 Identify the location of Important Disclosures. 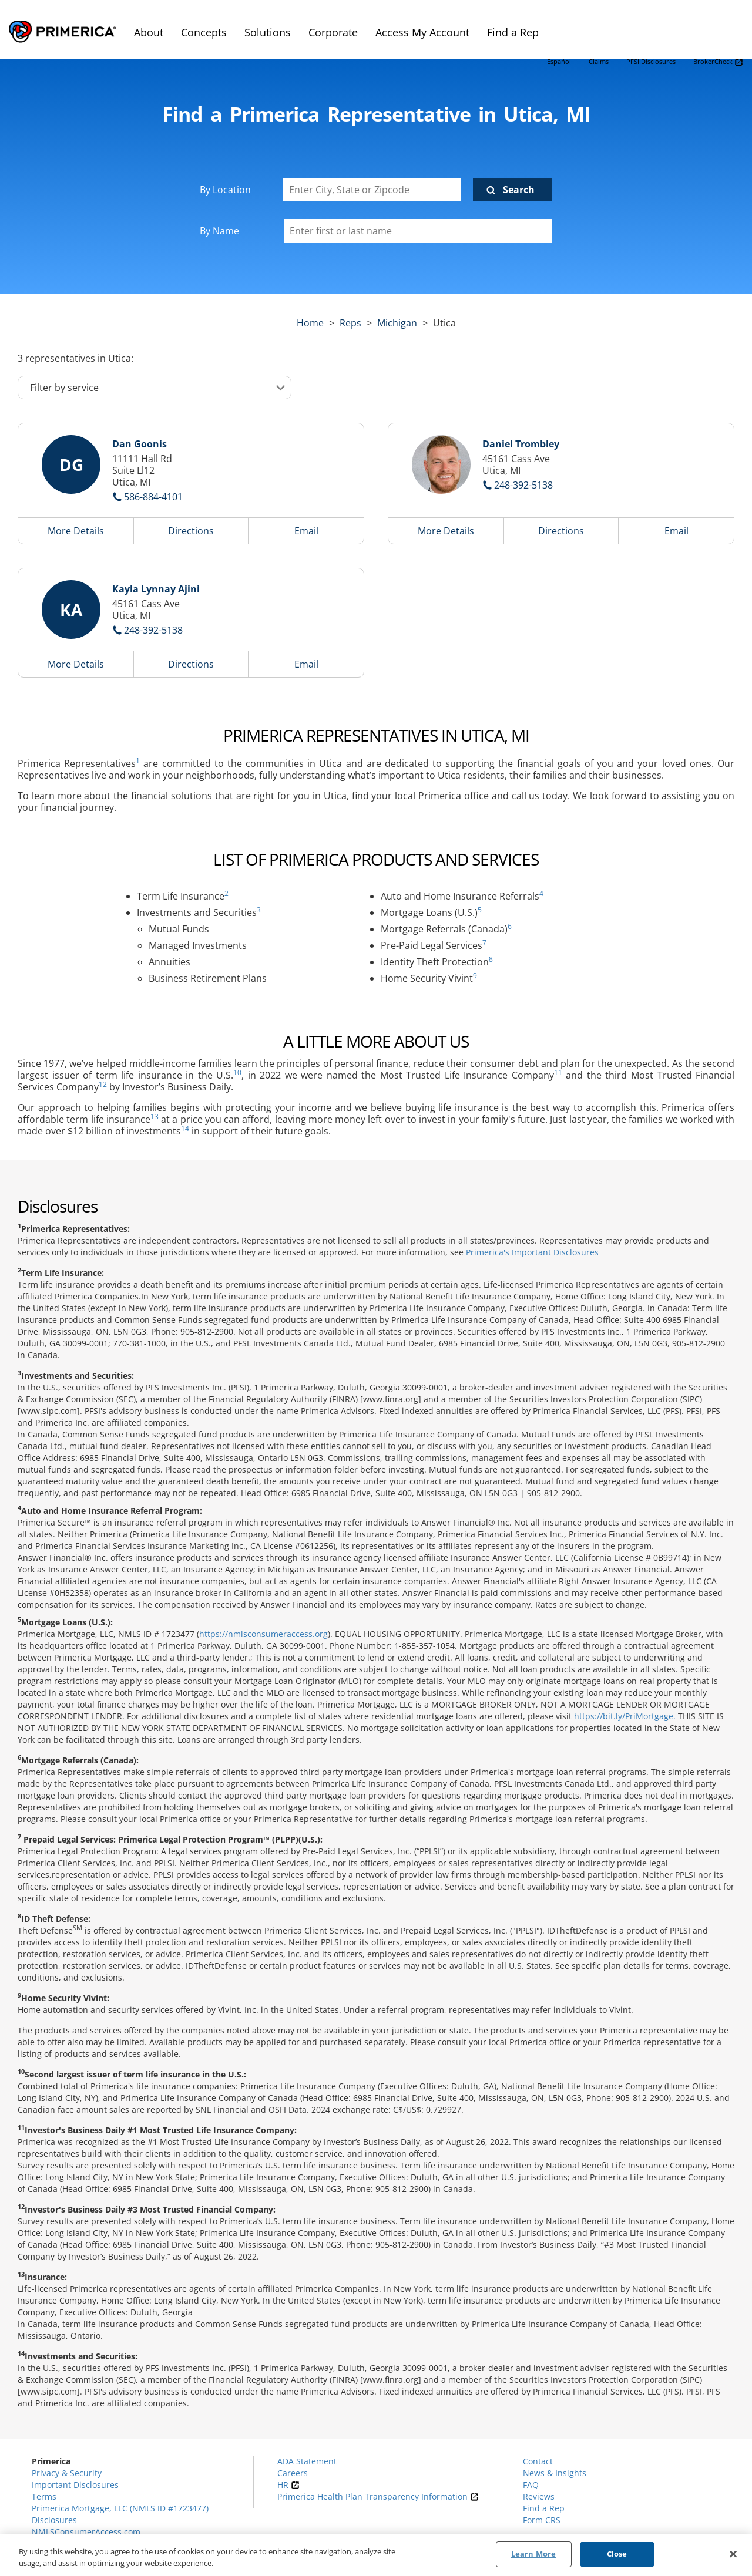
(75, 2484).